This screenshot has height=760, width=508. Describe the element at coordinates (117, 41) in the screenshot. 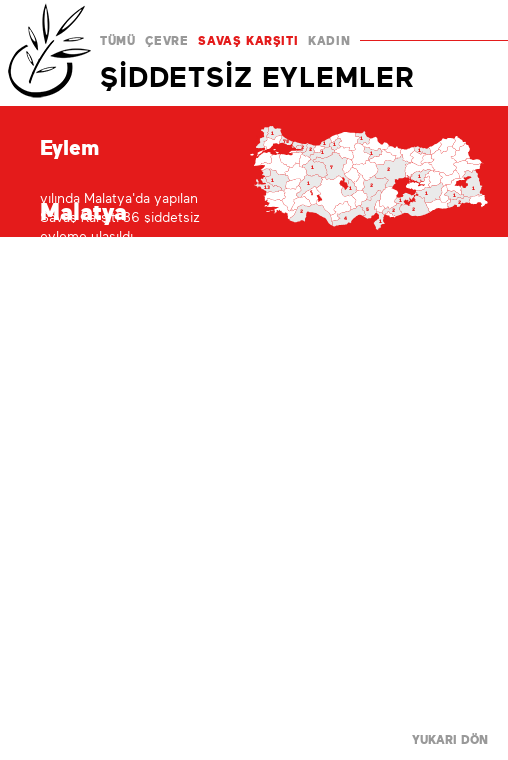

I see `TÜMÜ` at that location.